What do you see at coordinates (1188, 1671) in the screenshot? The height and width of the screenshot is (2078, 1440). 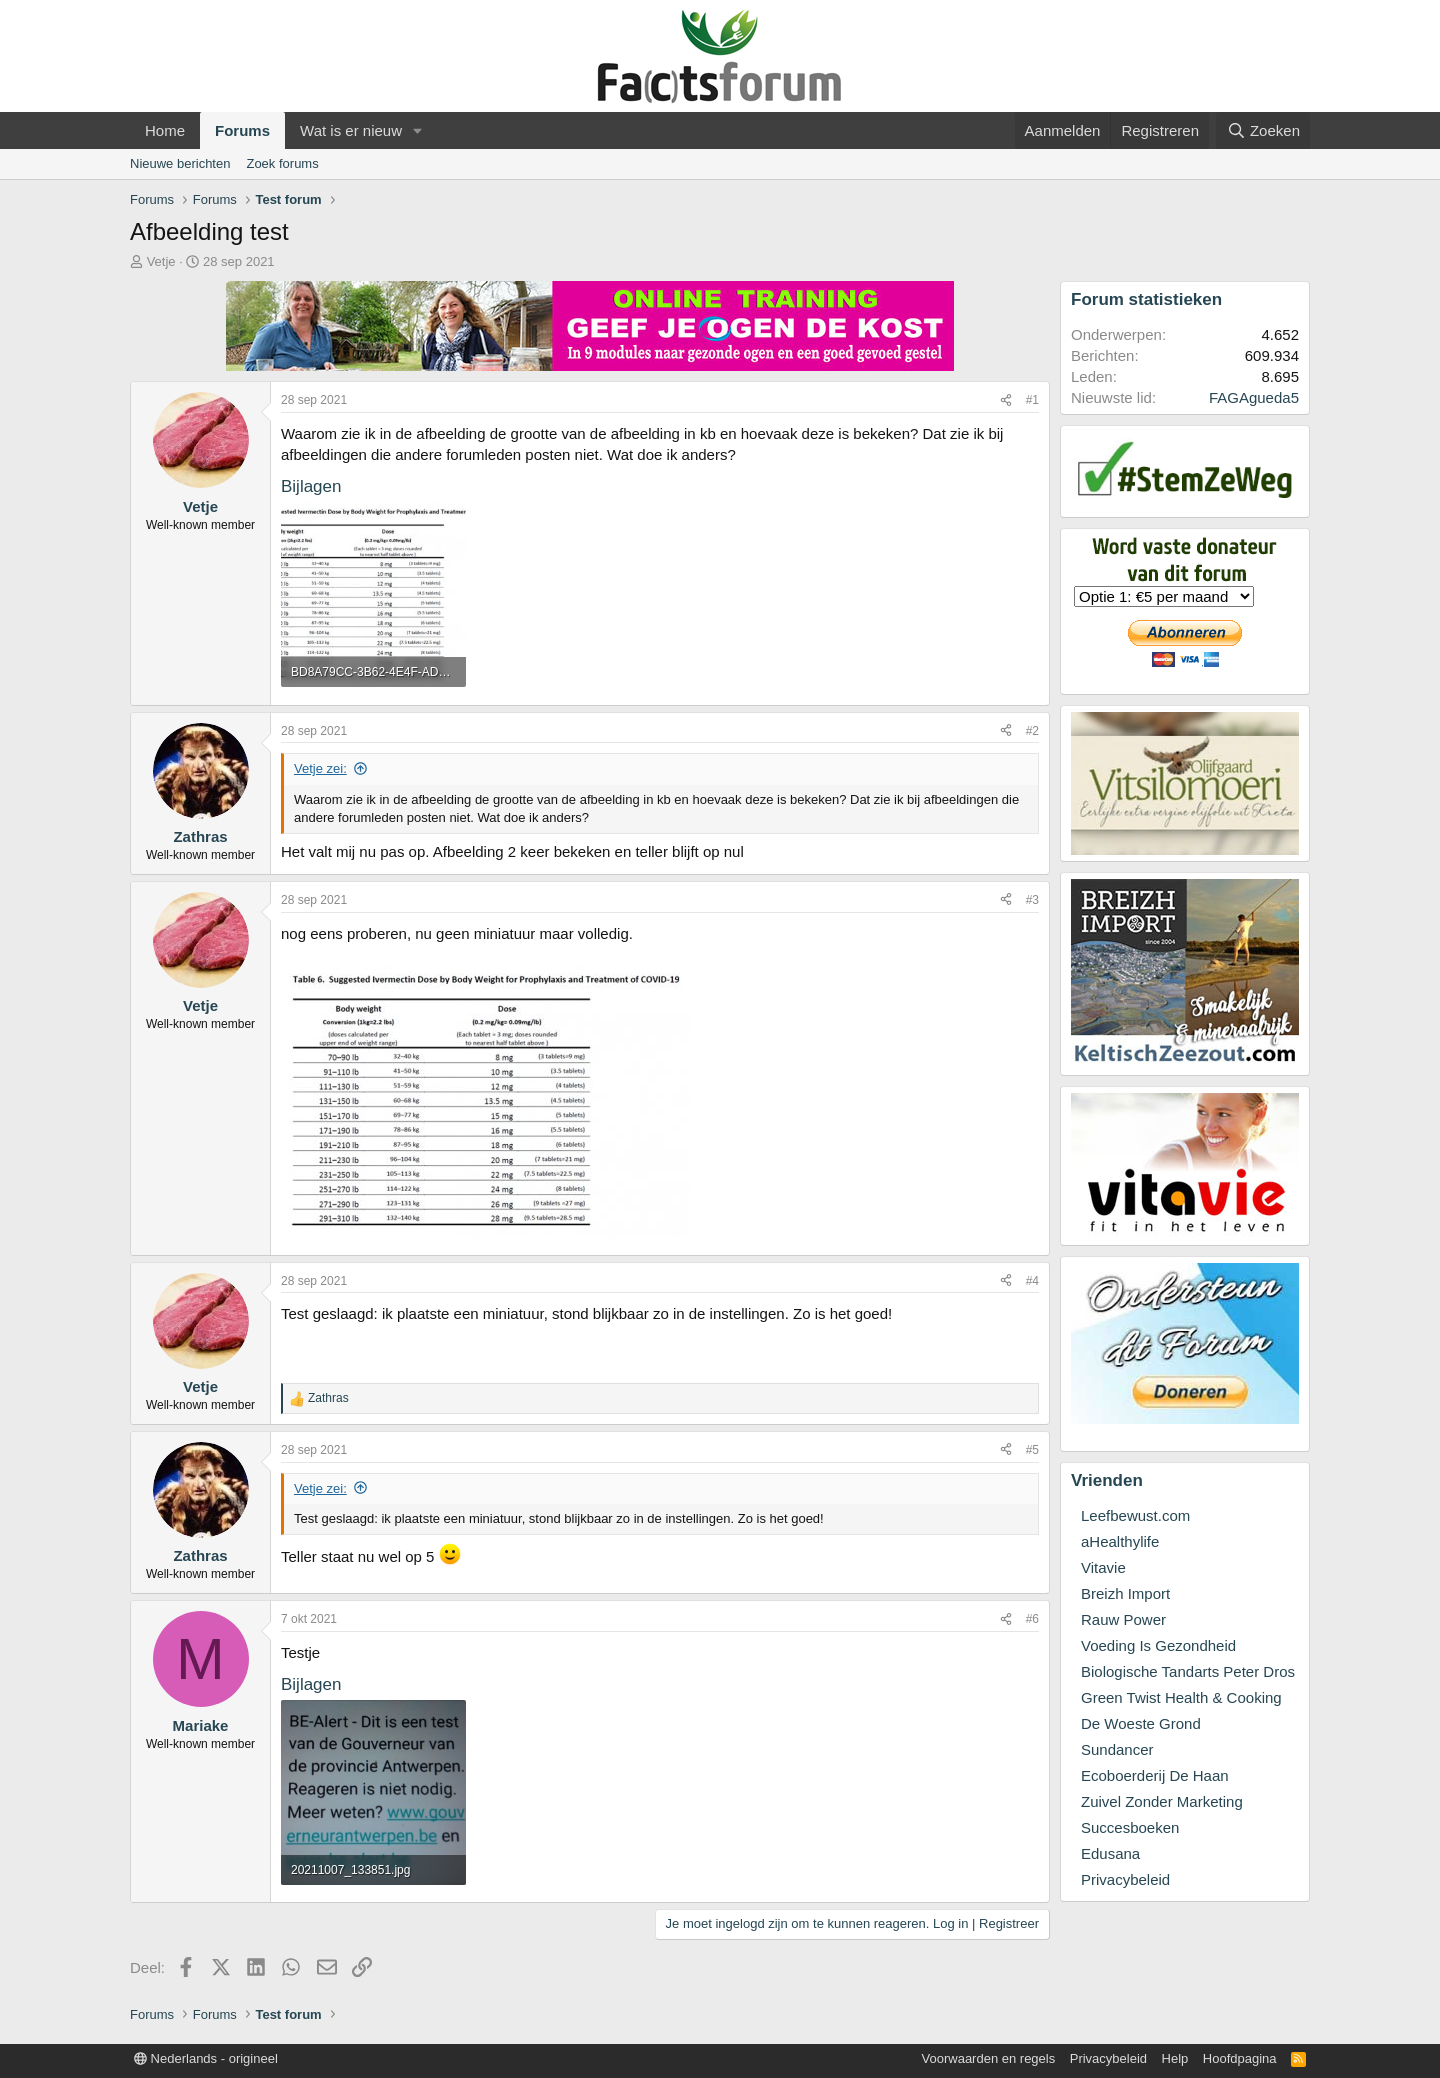 I see `Biologische Tandarts Peter Dros` at bounding box center [1188, 1671].